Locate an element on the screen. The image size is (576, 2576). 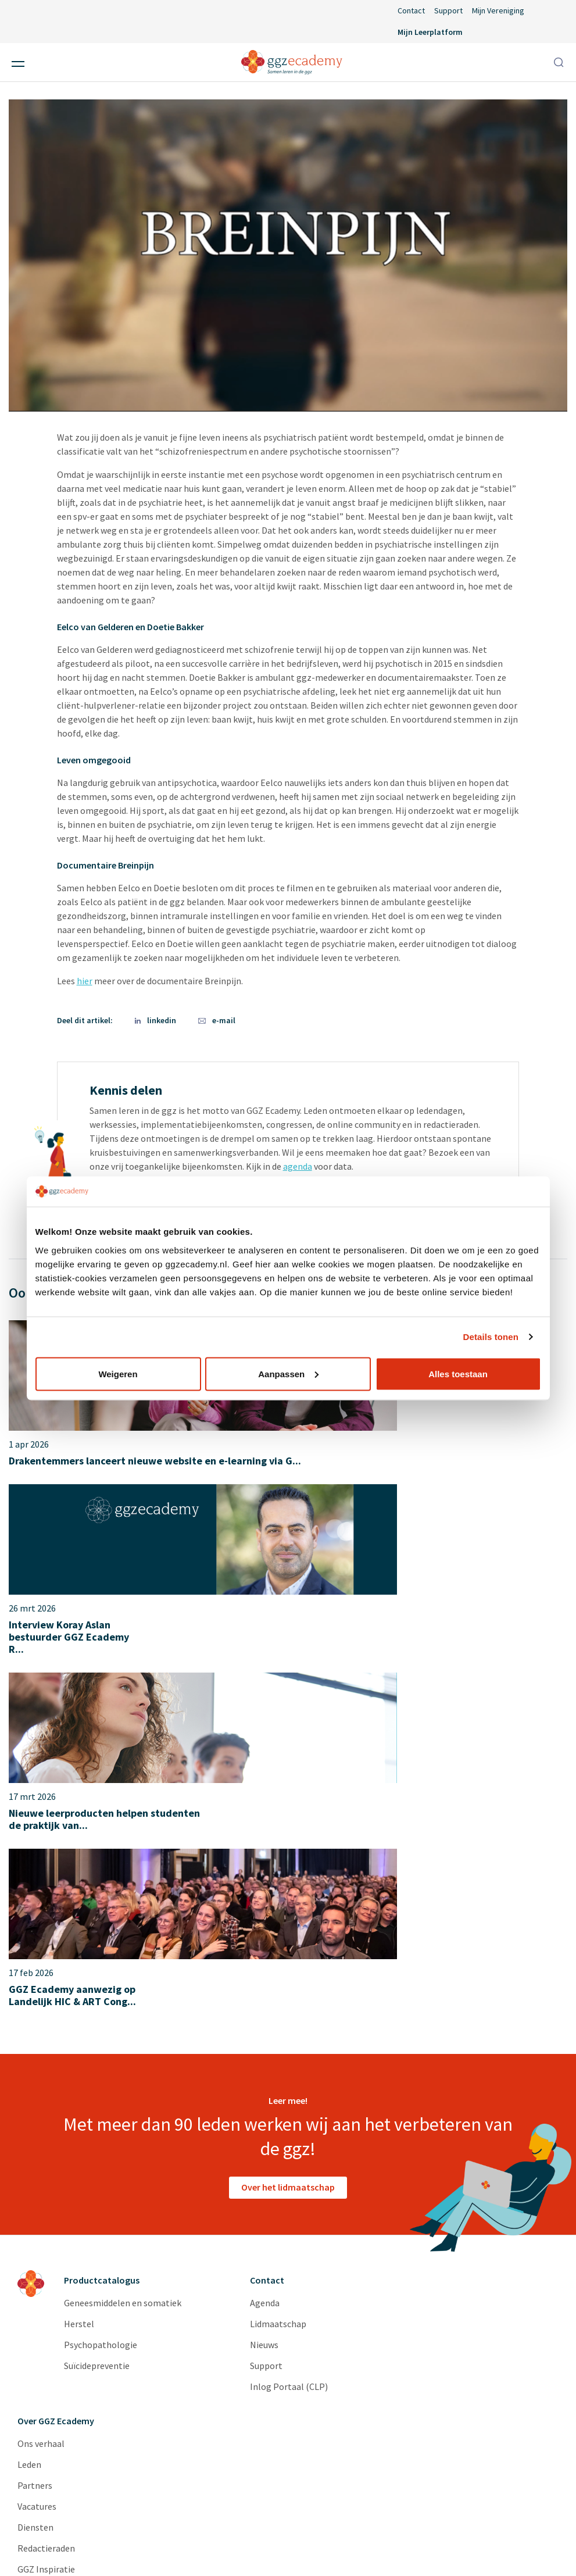
Cookieverklaring is located at coordinates (436, 2546).